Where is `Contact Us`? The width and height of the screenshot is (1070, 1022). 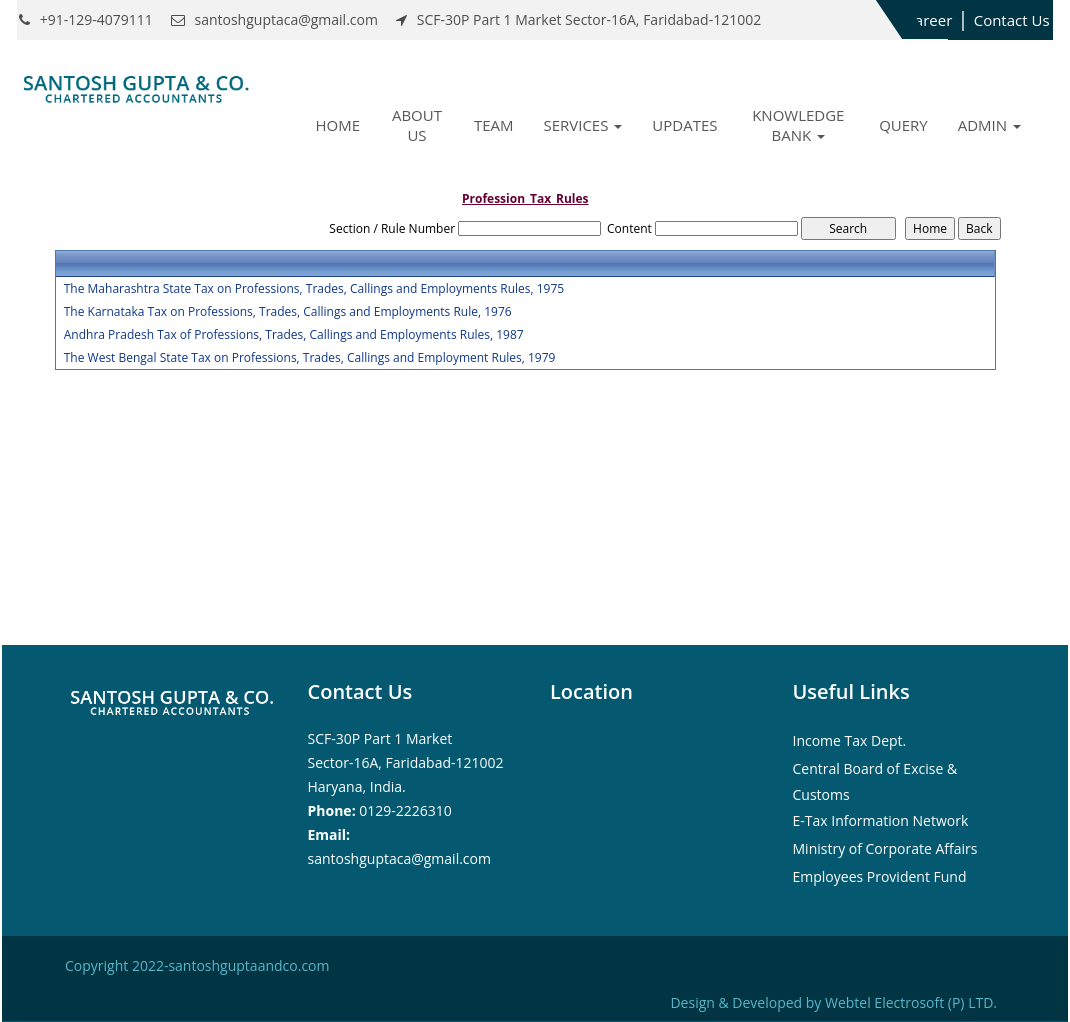 Contact Us is located at coordinates (1012, 20).